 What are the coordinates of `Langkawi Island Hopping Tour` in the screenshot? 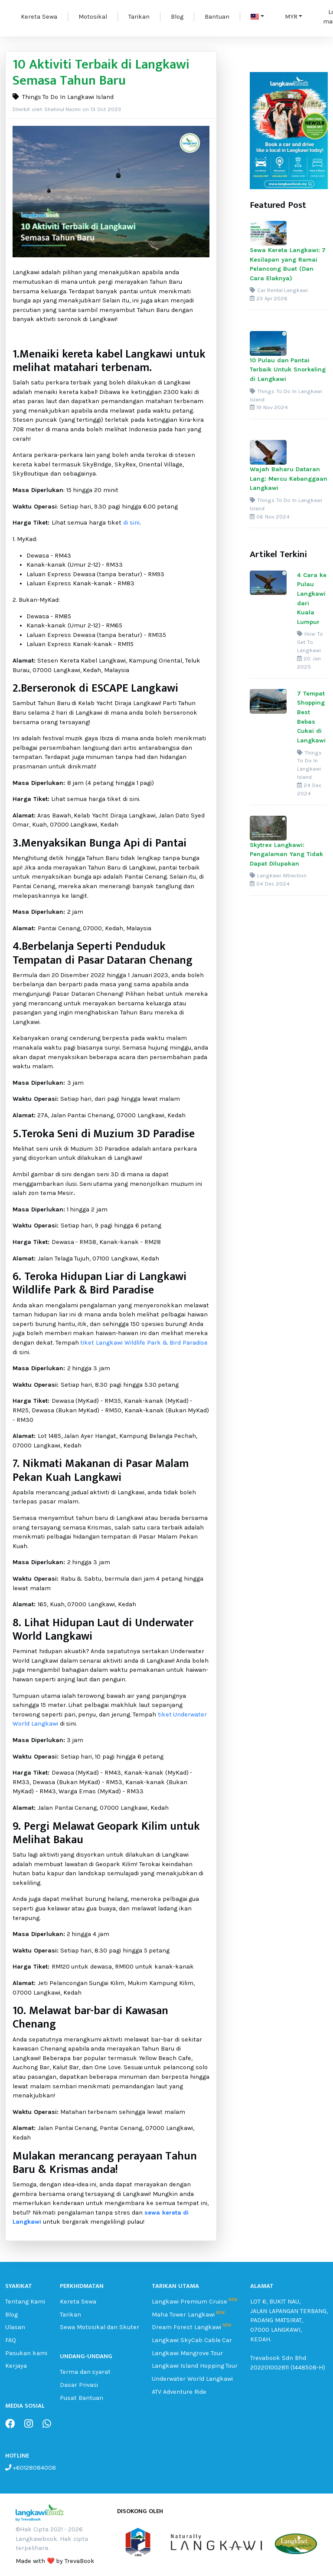 It's located at (195, 2365).